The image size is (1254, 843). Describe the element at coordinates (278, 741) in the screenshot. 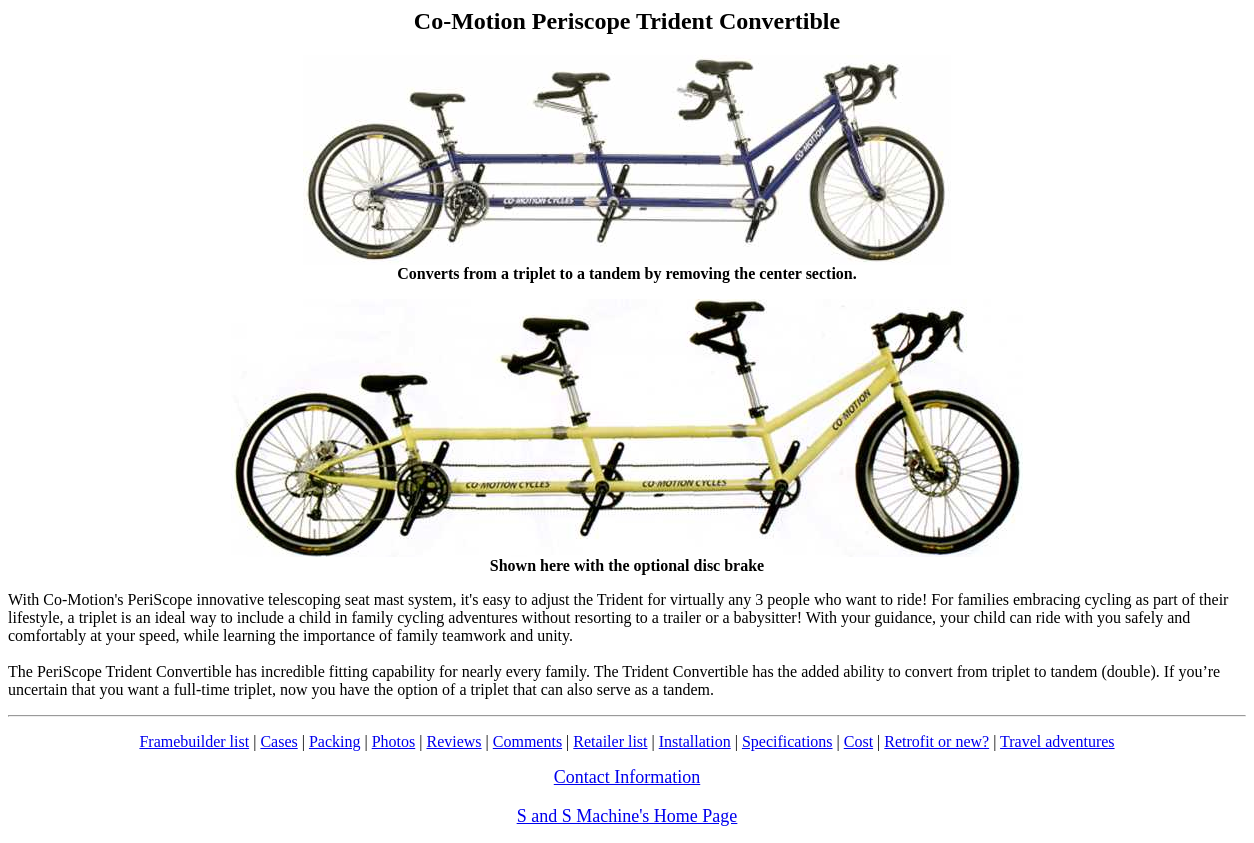

I see `Cases` at that location.